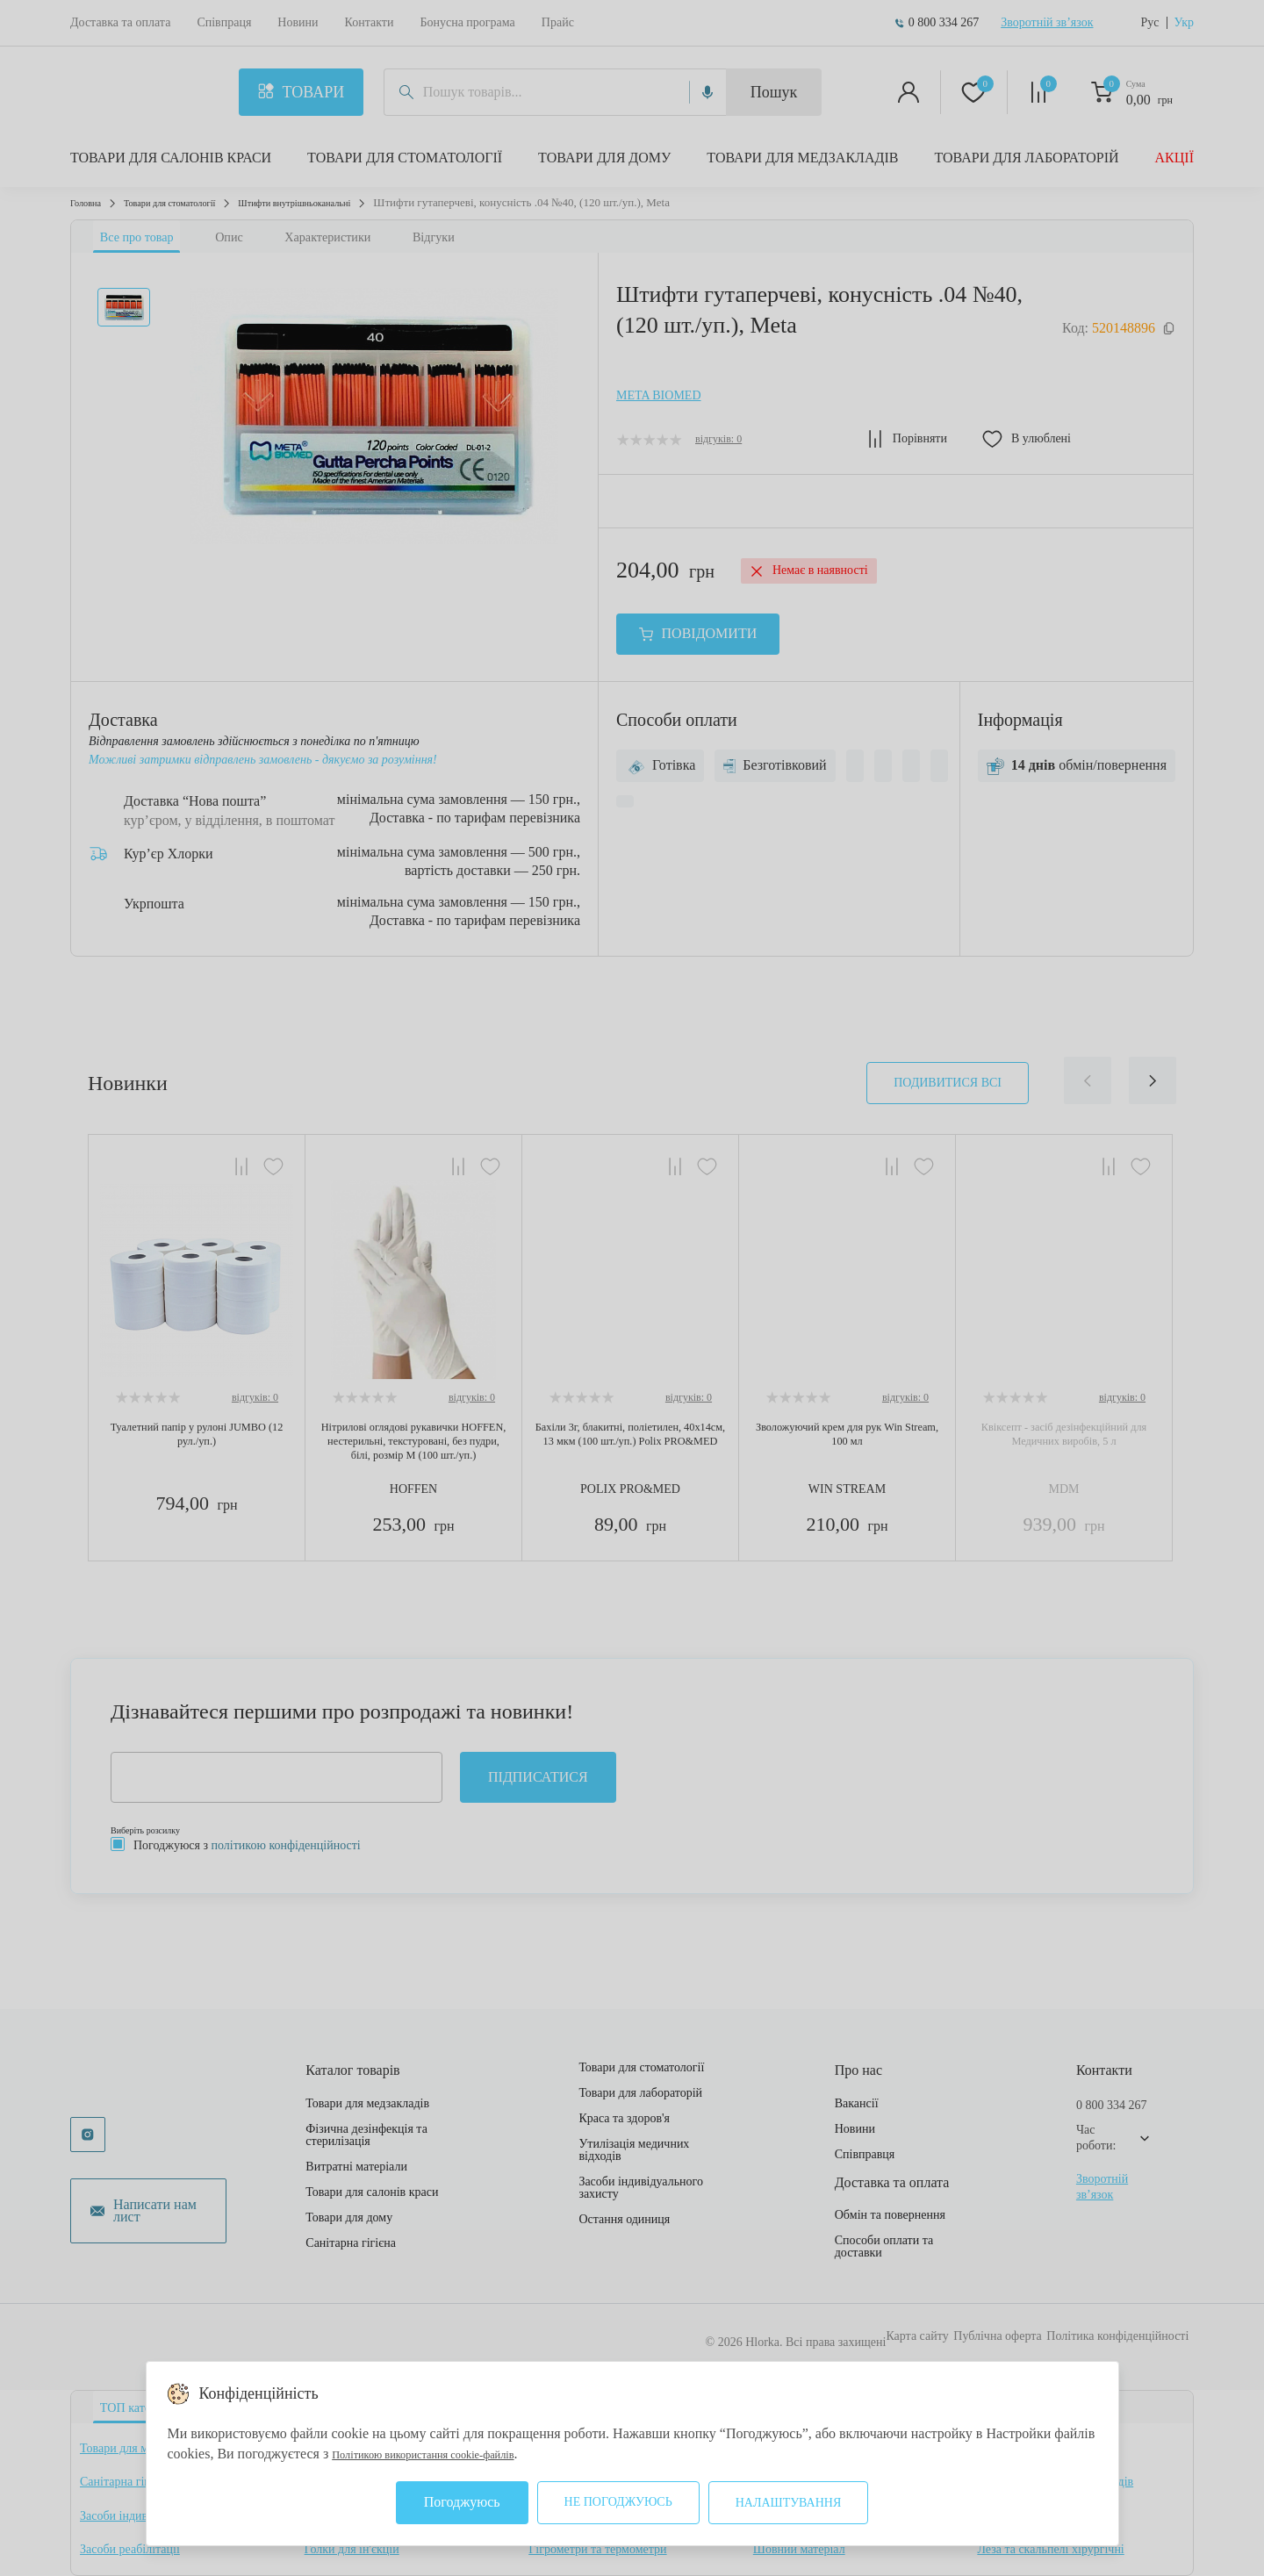  I want to click on Погоджуюсь, so click(462, 2501).